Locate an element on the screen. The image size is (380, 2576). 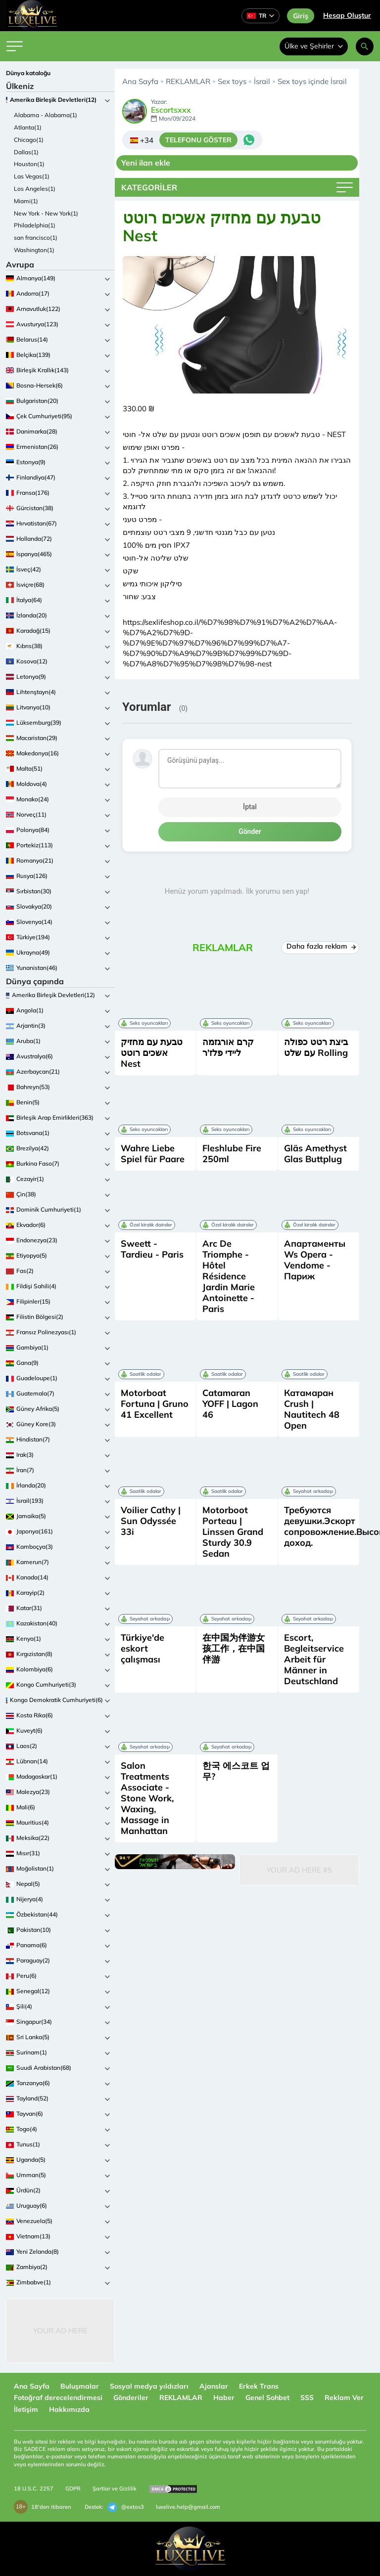
Arc De Triomphe - Hôtel Résidence Jardin Marie Antoinette - Paris is located at coordinates (228, 1276).